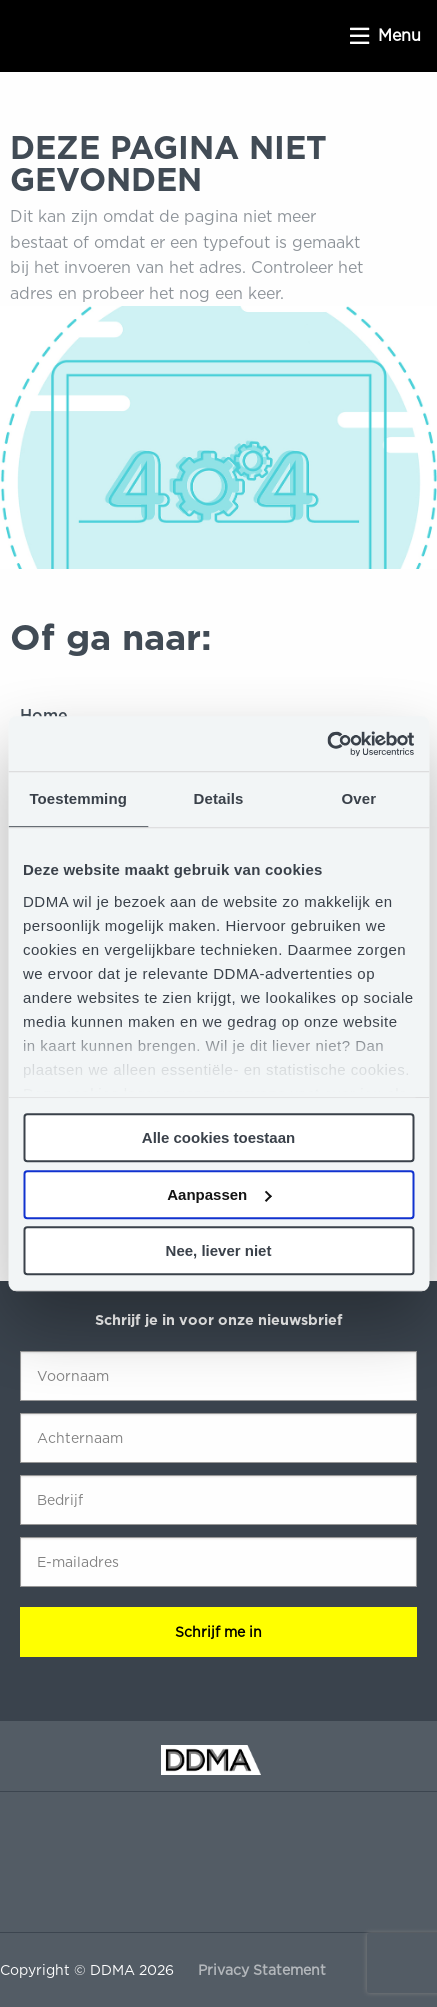 This screenshot has height=2007, width=437. Describe the element at coordinates (219, 1250) in the screenshot. I see `Nee, liever niet` at that location.